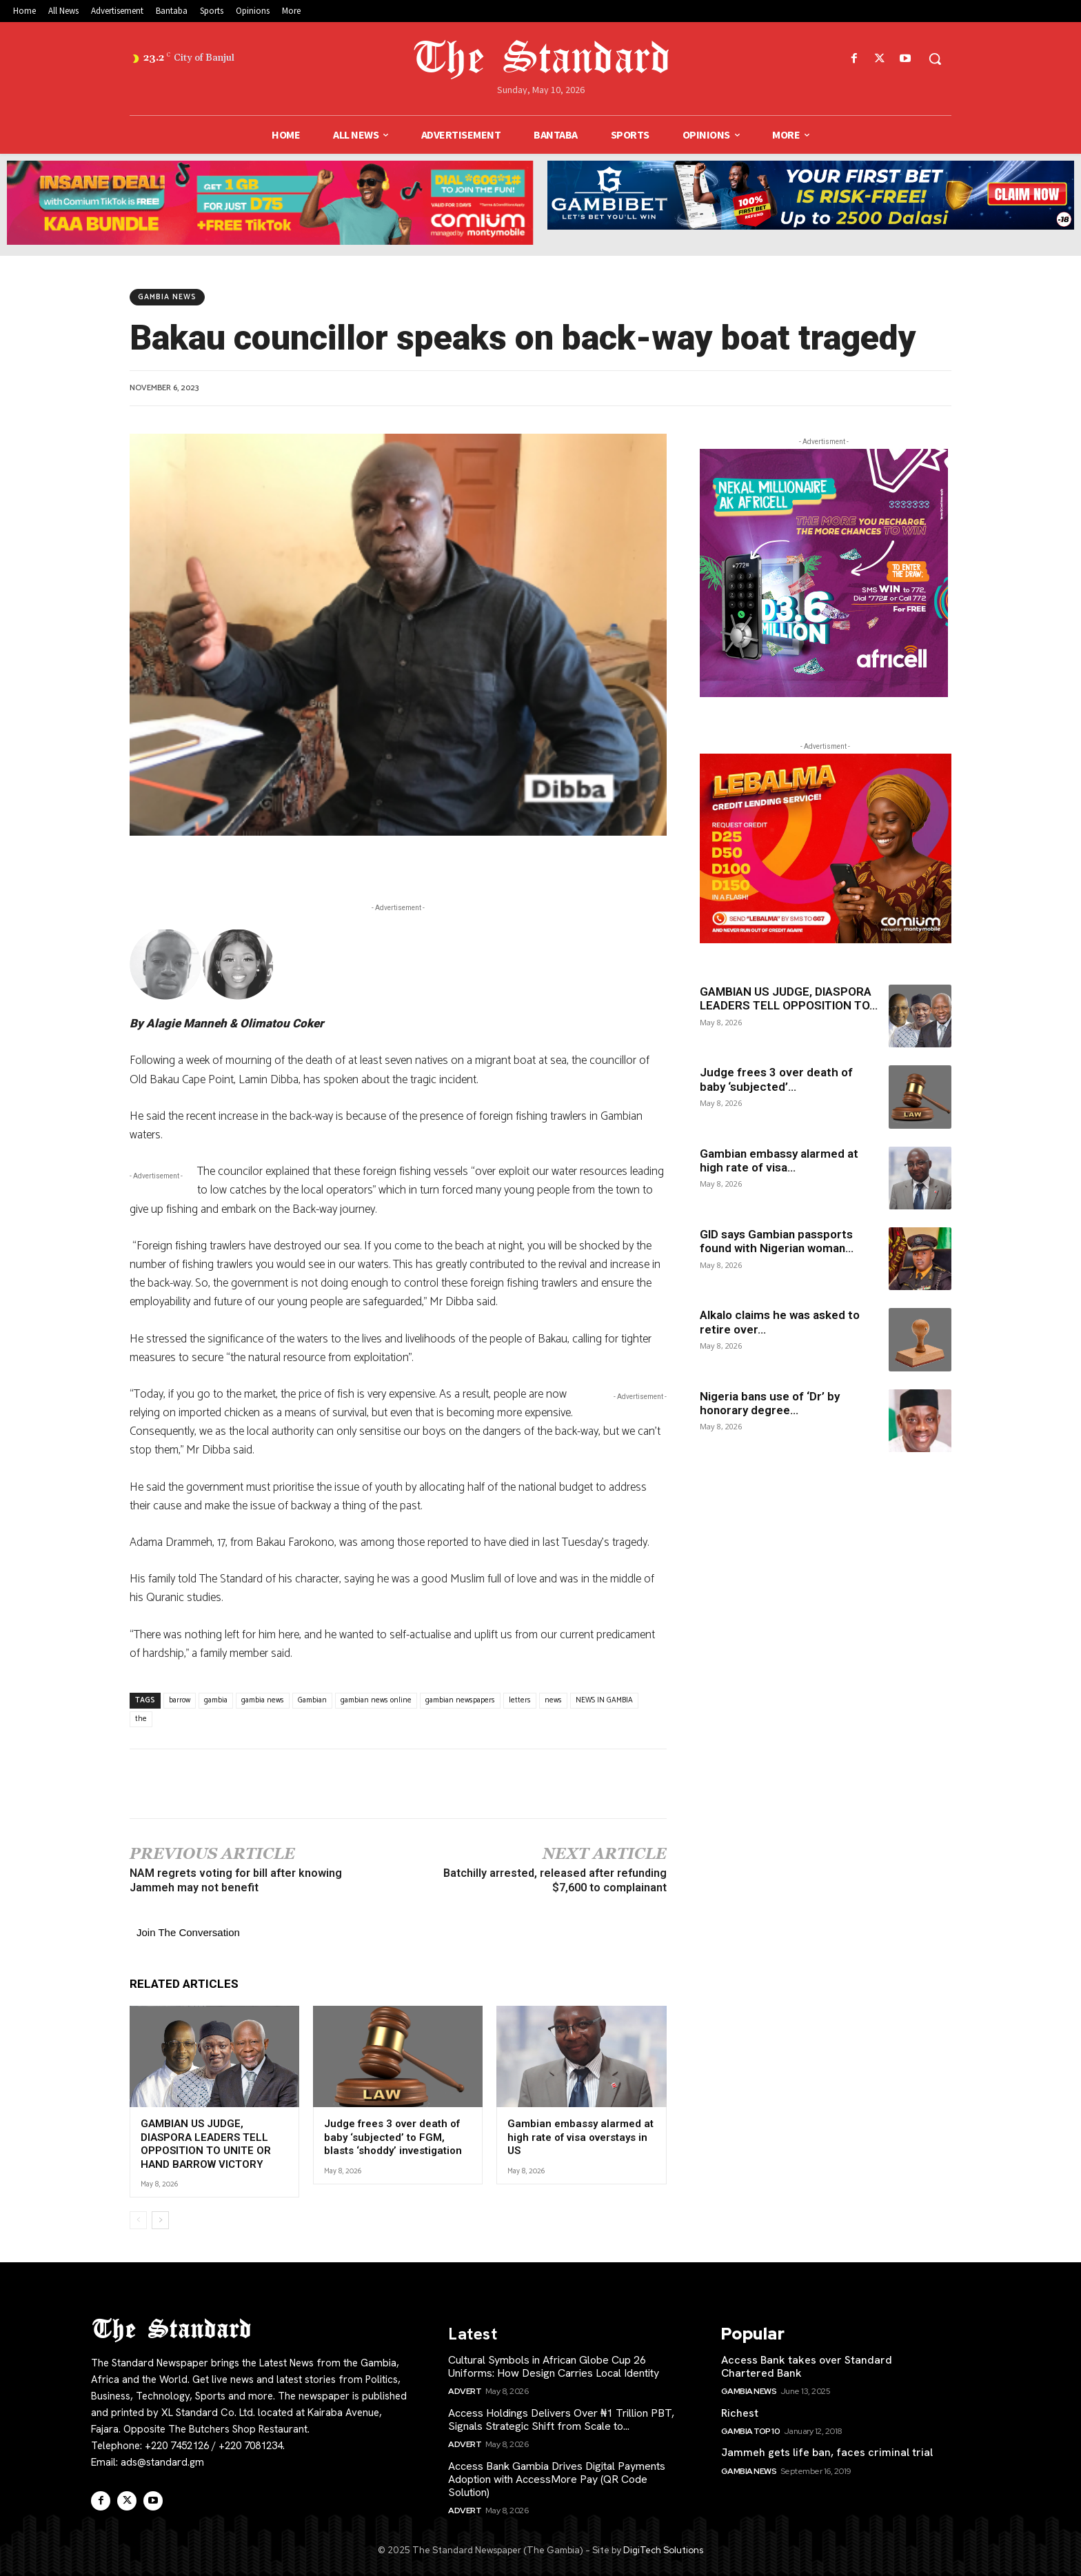 This screenshot has width=1081, height=2576. Describe the element at coordinates (580, 2137) in the screenshot. I see `Gambian embassy alarmed at high rate of visa overstays in US` at that location.